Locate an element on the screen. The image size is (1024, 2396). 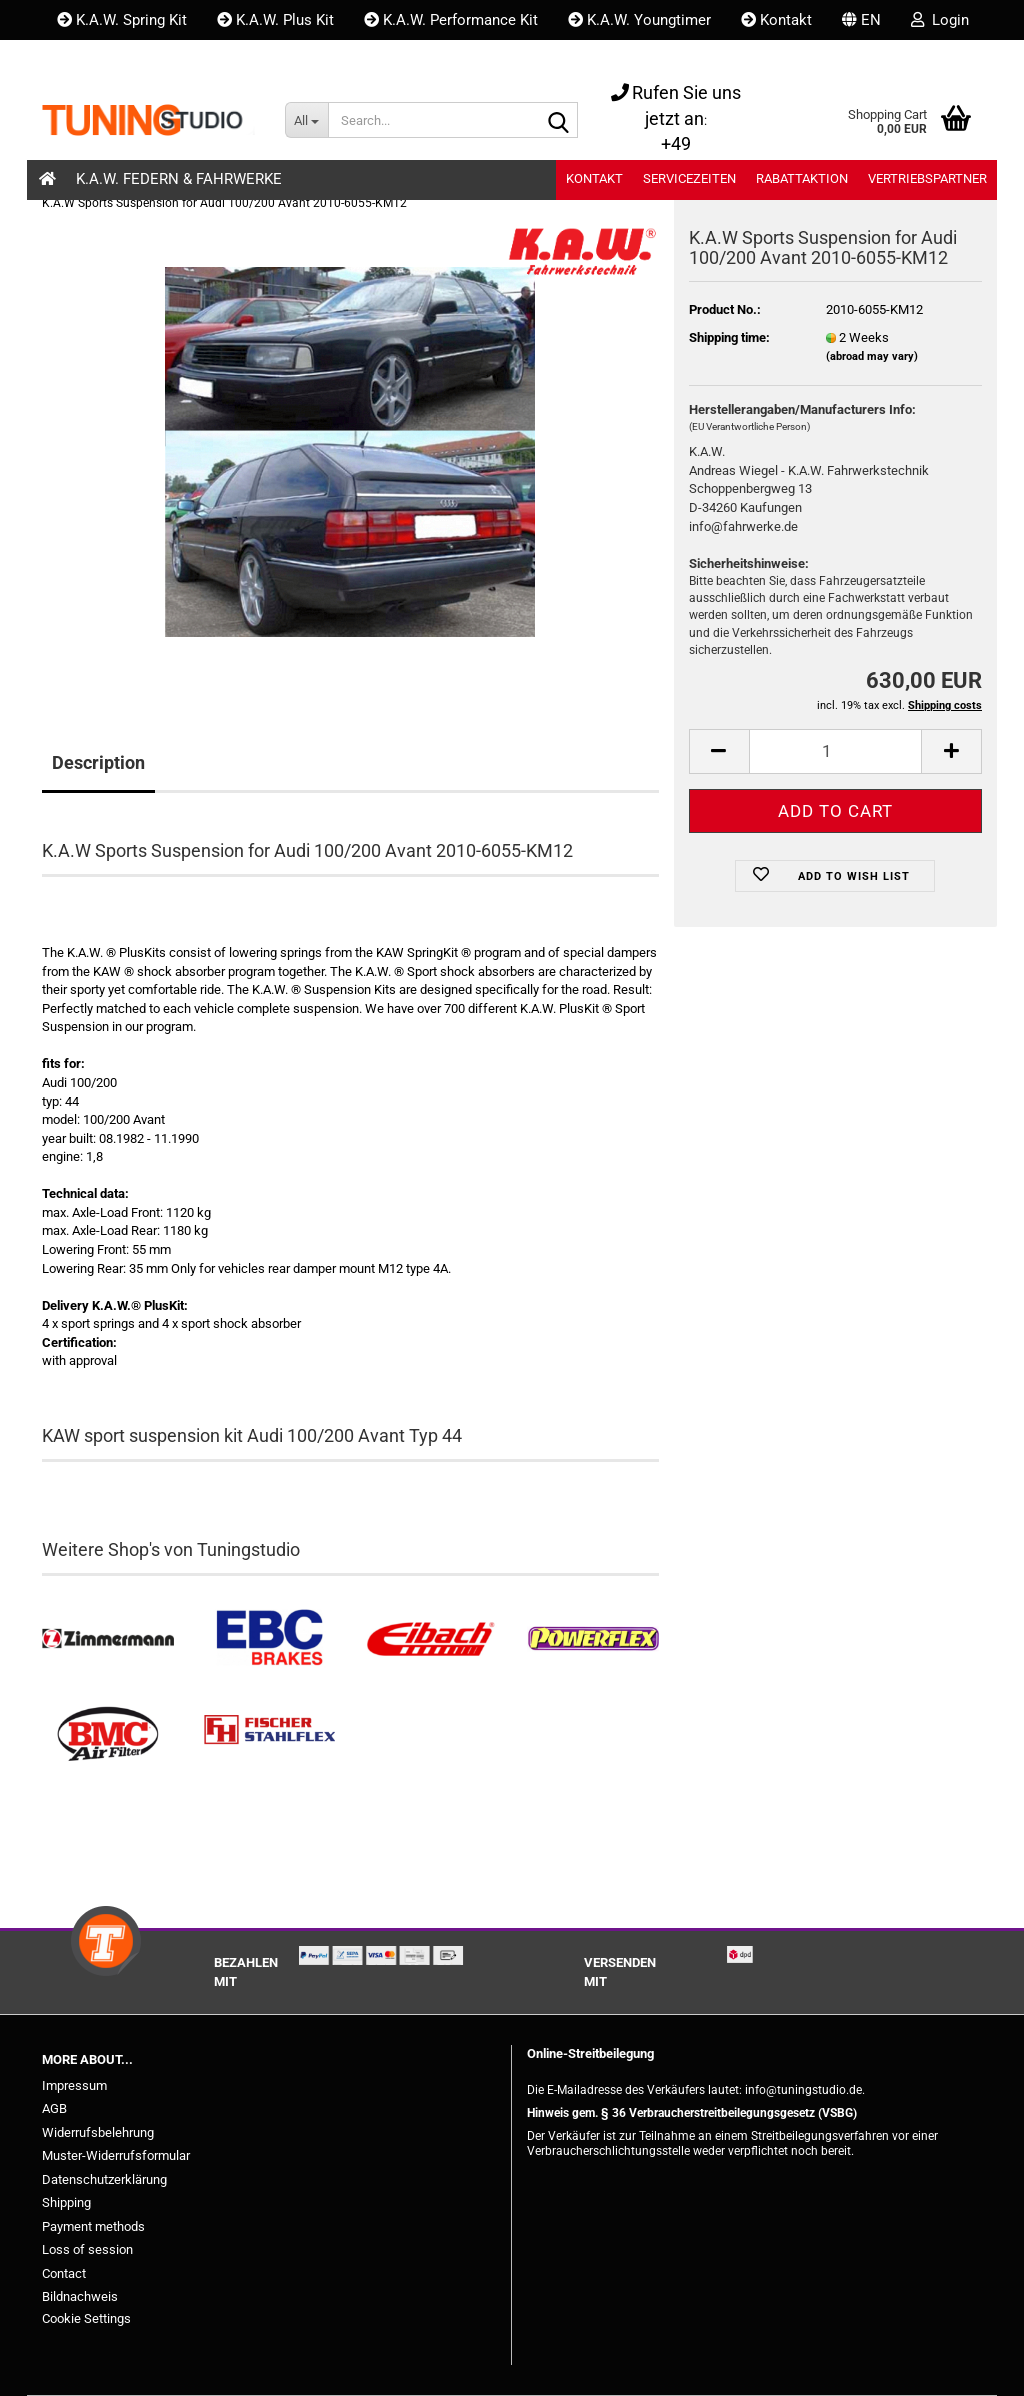
Cookie Settings is located at coordinates (86, 2318).